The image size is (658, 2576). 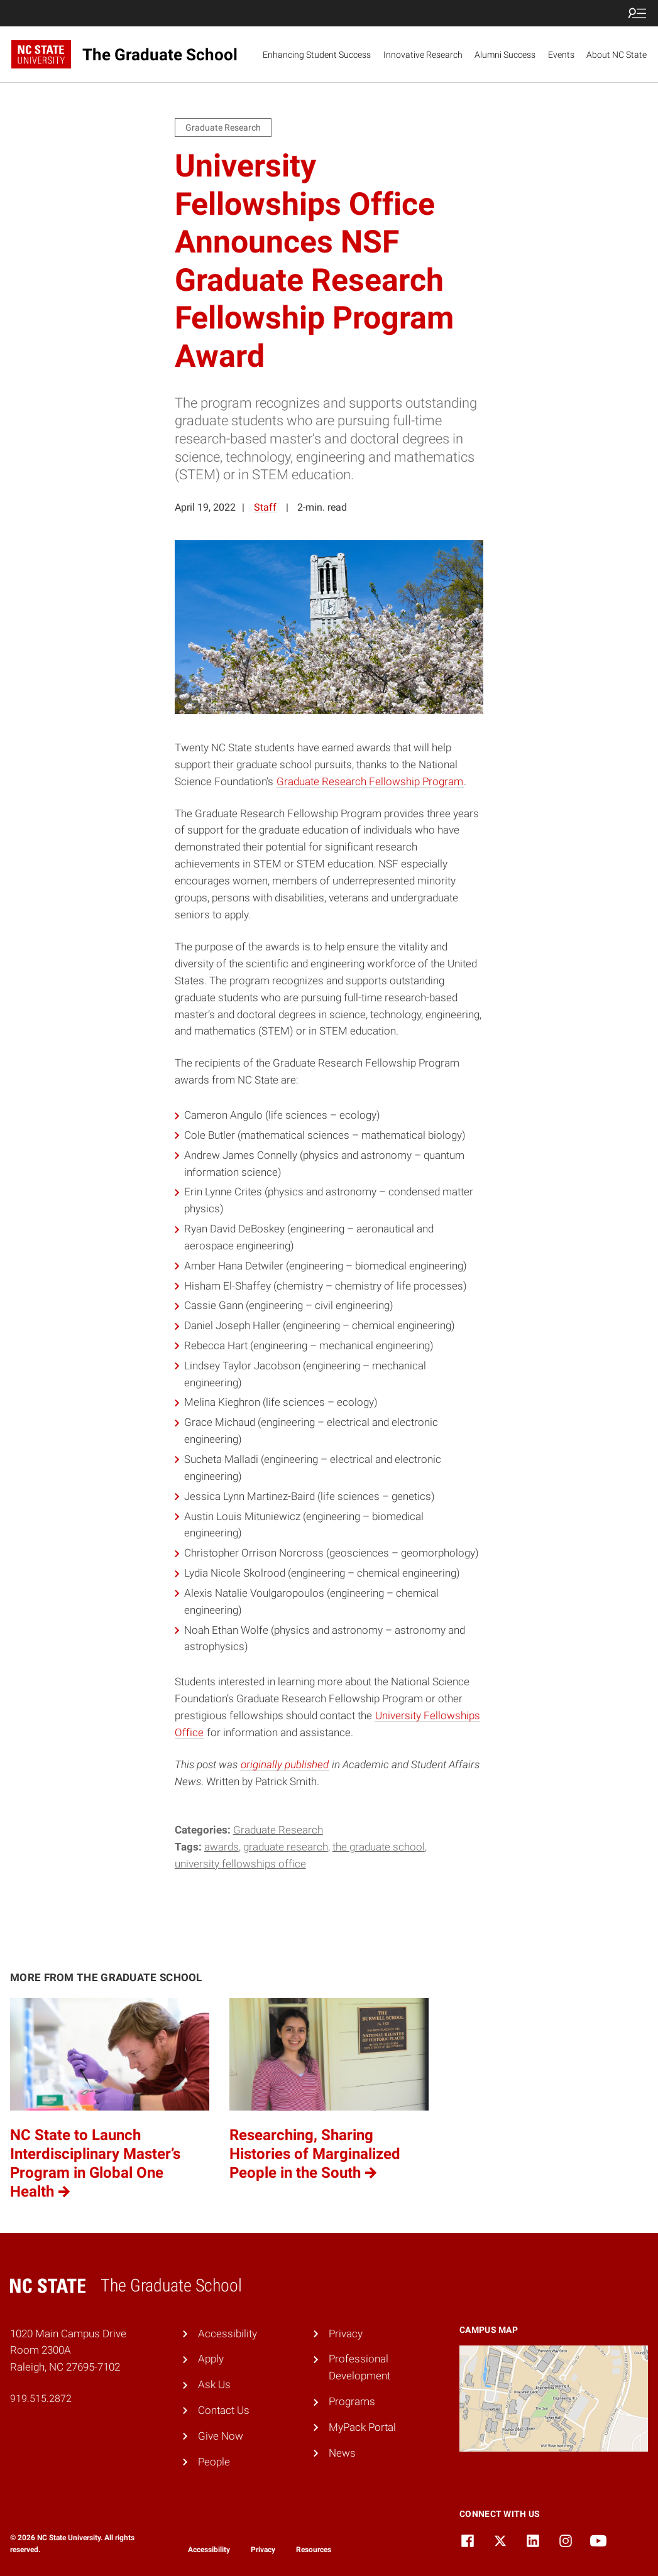 What do you see at coordinates (41, 2399) in the screenshot?
I see `919.515.2872` at bounding box center [41, 2399].